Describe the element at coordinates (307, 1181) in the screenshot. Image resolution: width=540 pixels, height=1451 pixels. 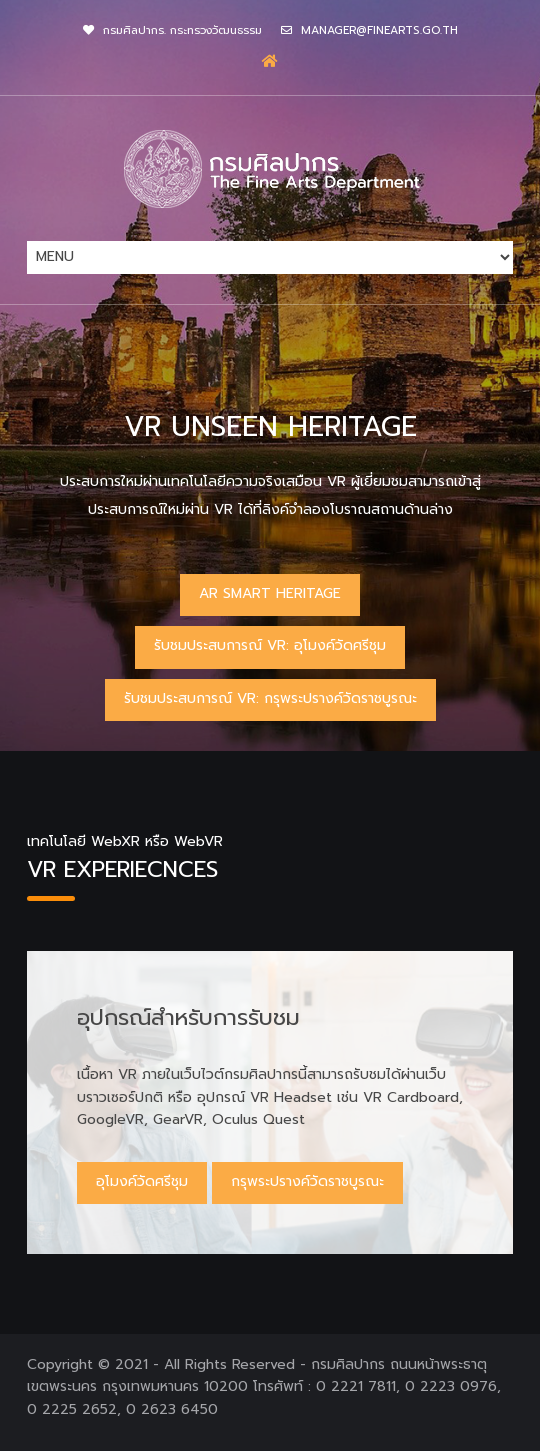
I see `กรุพระปรางค์วัดราชบูรณะ` at that location.